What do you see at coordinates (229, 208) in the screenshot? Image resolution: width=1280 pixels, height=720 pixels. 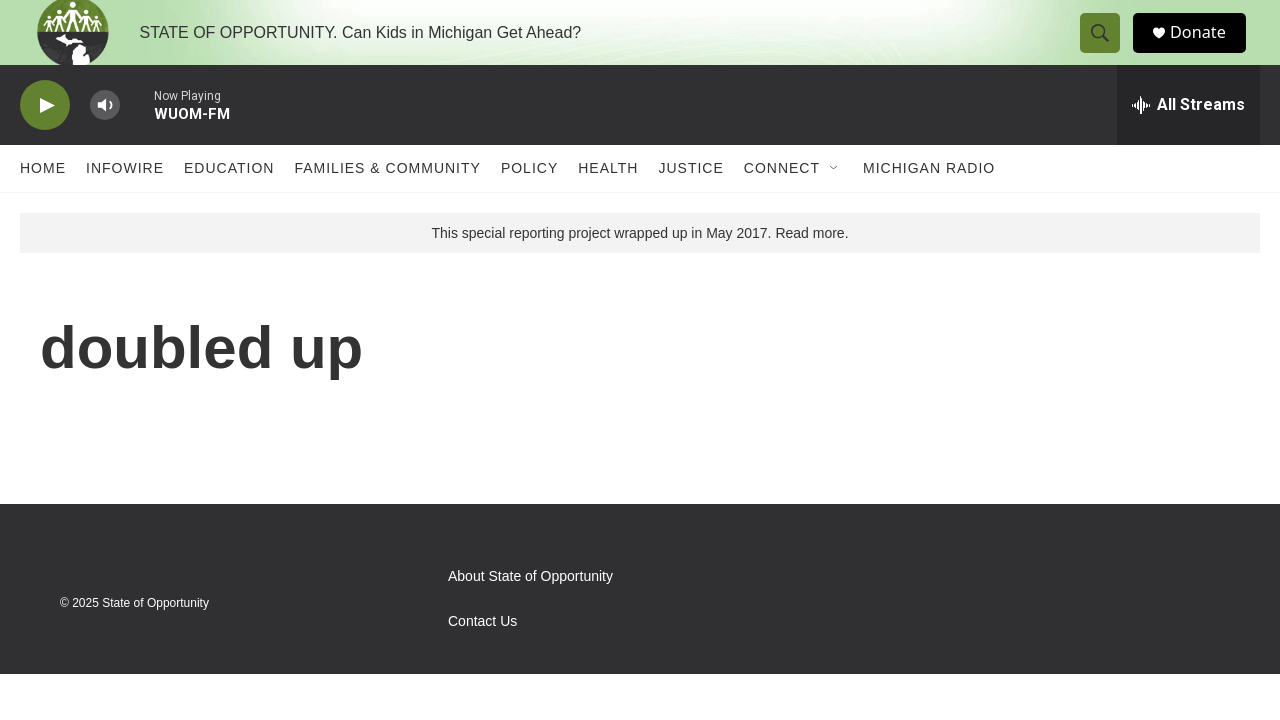 I see `Education` at bounding box center [229, 208].